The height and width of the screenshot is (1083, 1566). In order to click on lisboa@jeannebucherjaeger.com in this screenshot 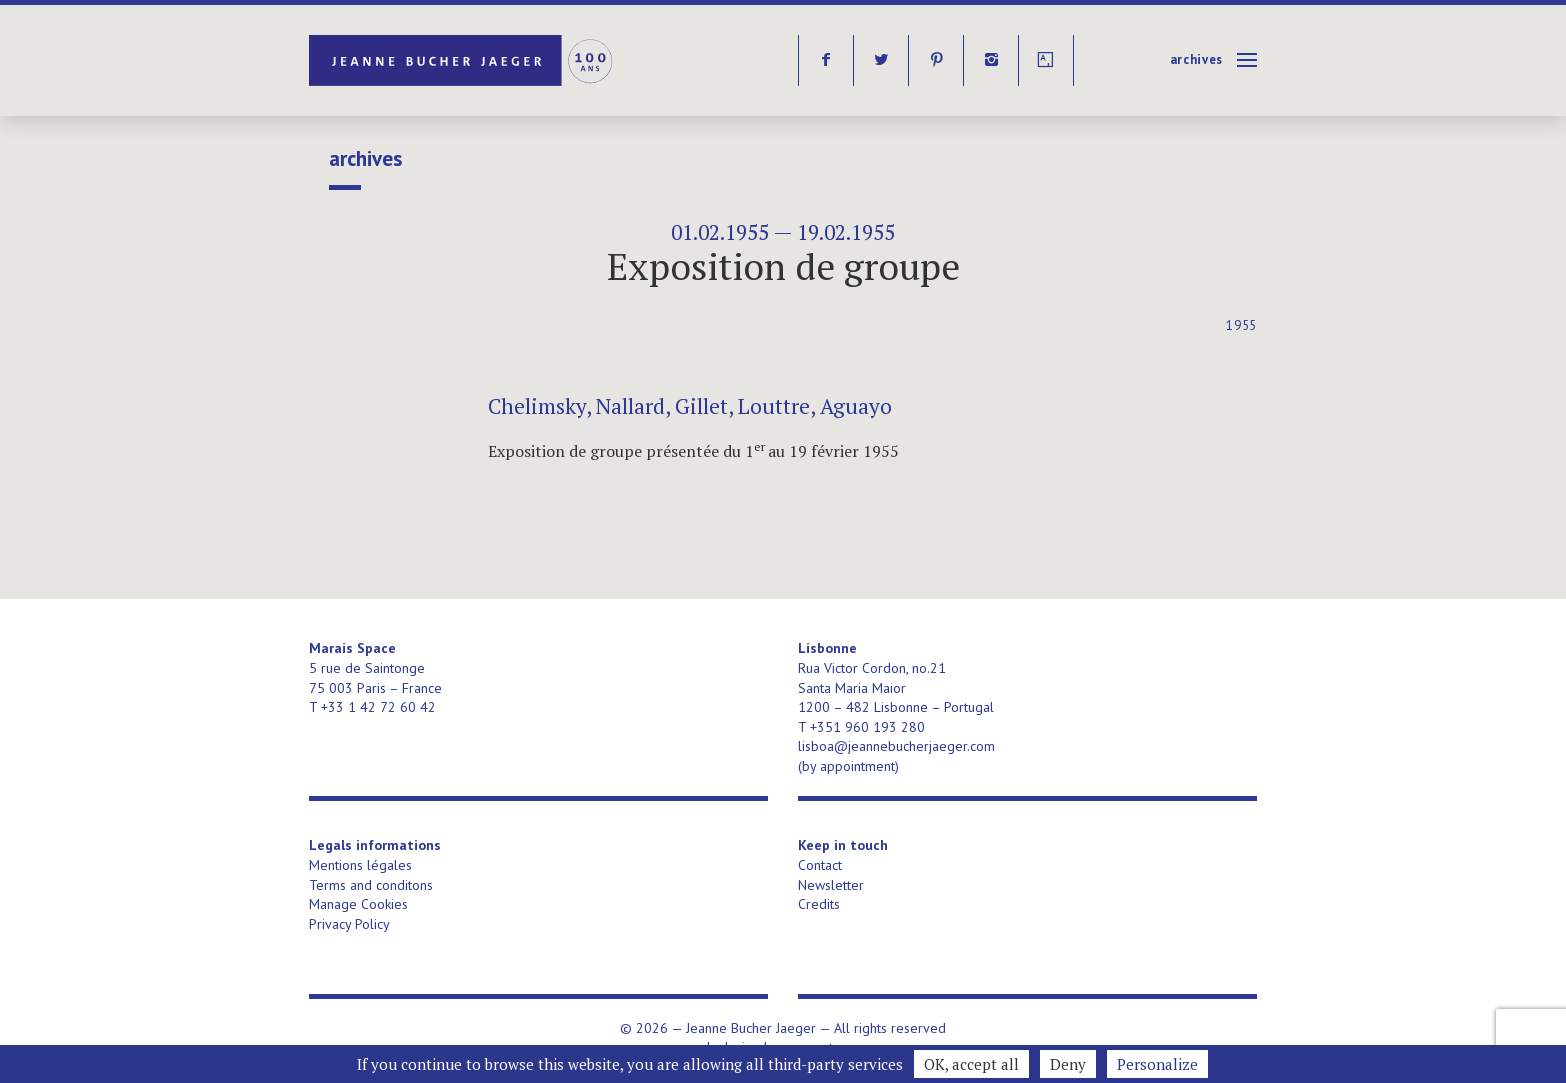, I will do `click(896, 746)`.